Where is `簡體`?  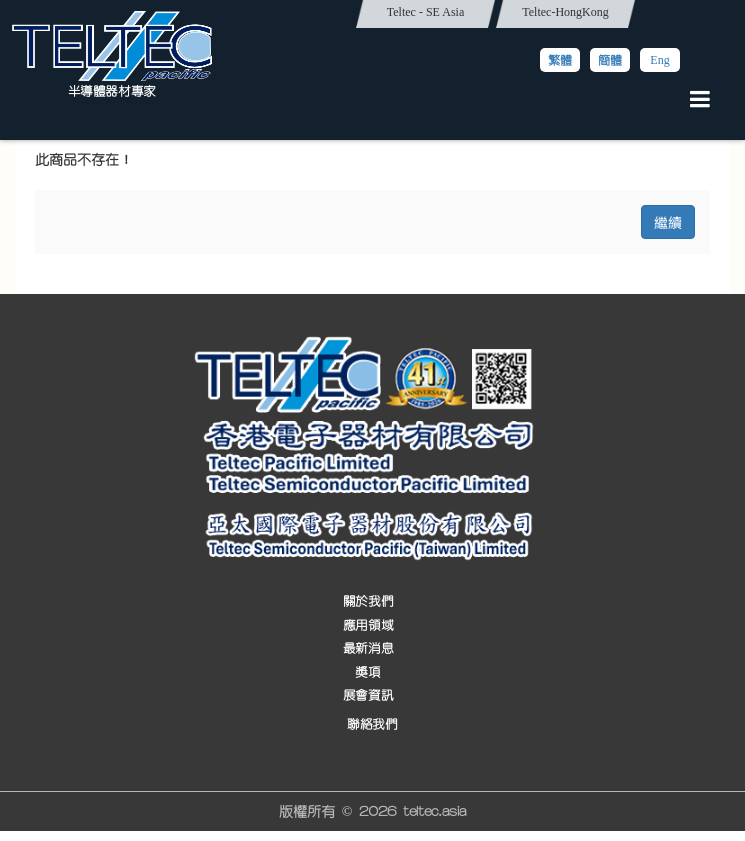 簡體 is located at coordinates (610, 60).